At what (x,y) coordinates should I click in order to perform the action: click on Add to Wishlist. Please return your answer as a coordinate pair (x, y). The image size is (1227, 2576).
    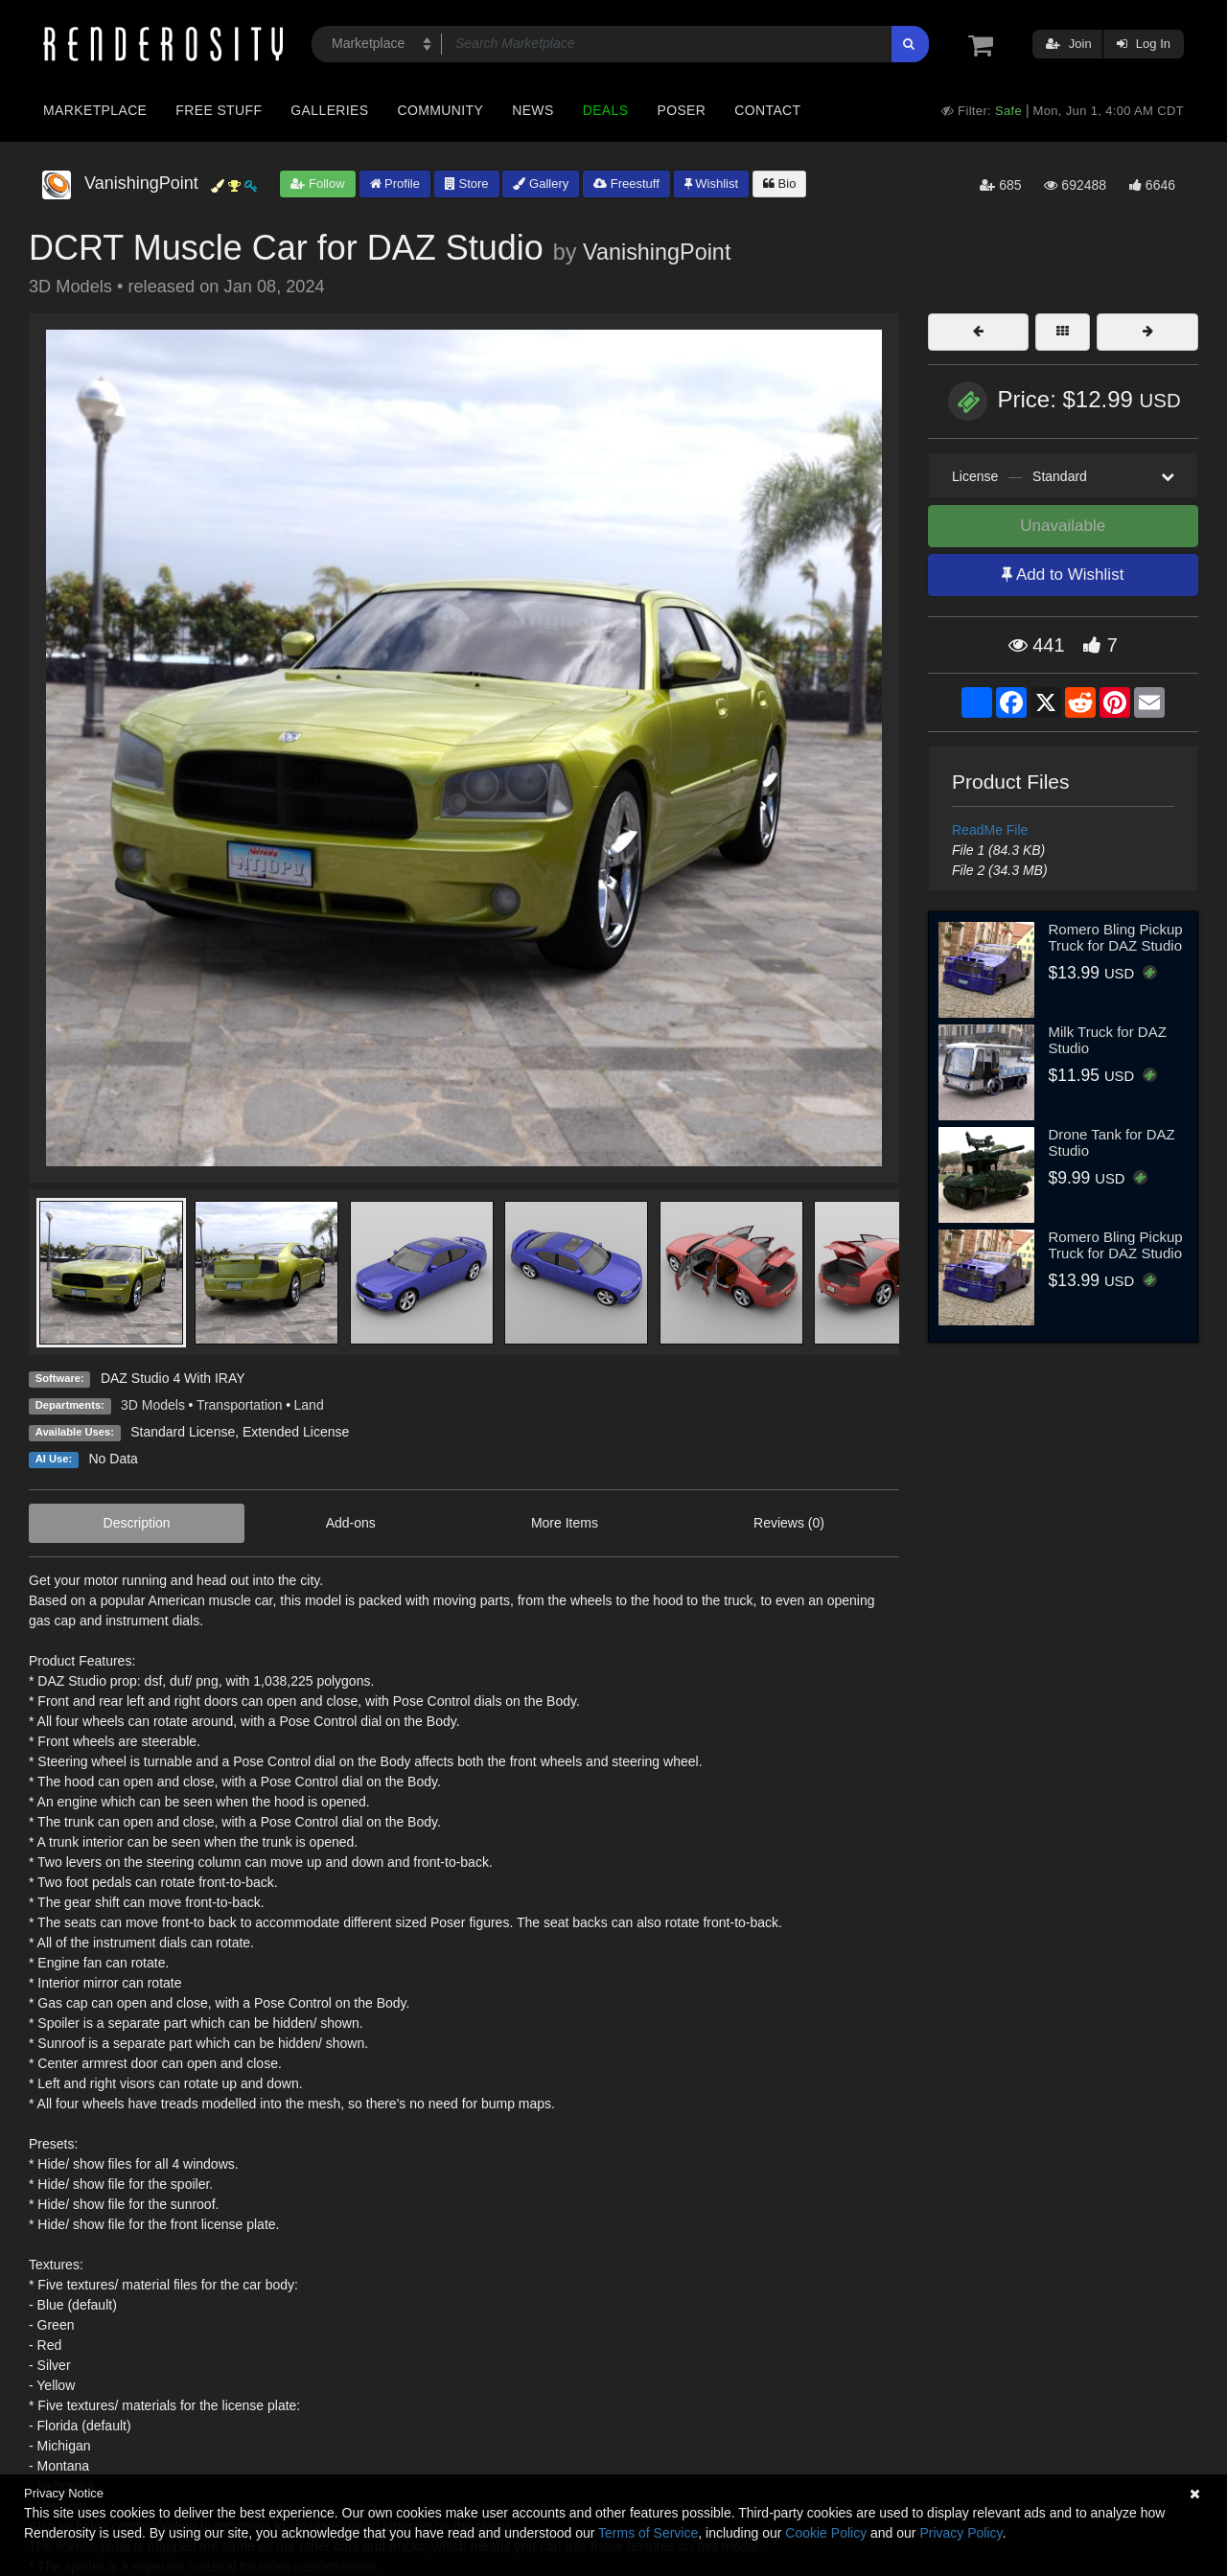
    Looking at the image, I should click on (1062, 574).